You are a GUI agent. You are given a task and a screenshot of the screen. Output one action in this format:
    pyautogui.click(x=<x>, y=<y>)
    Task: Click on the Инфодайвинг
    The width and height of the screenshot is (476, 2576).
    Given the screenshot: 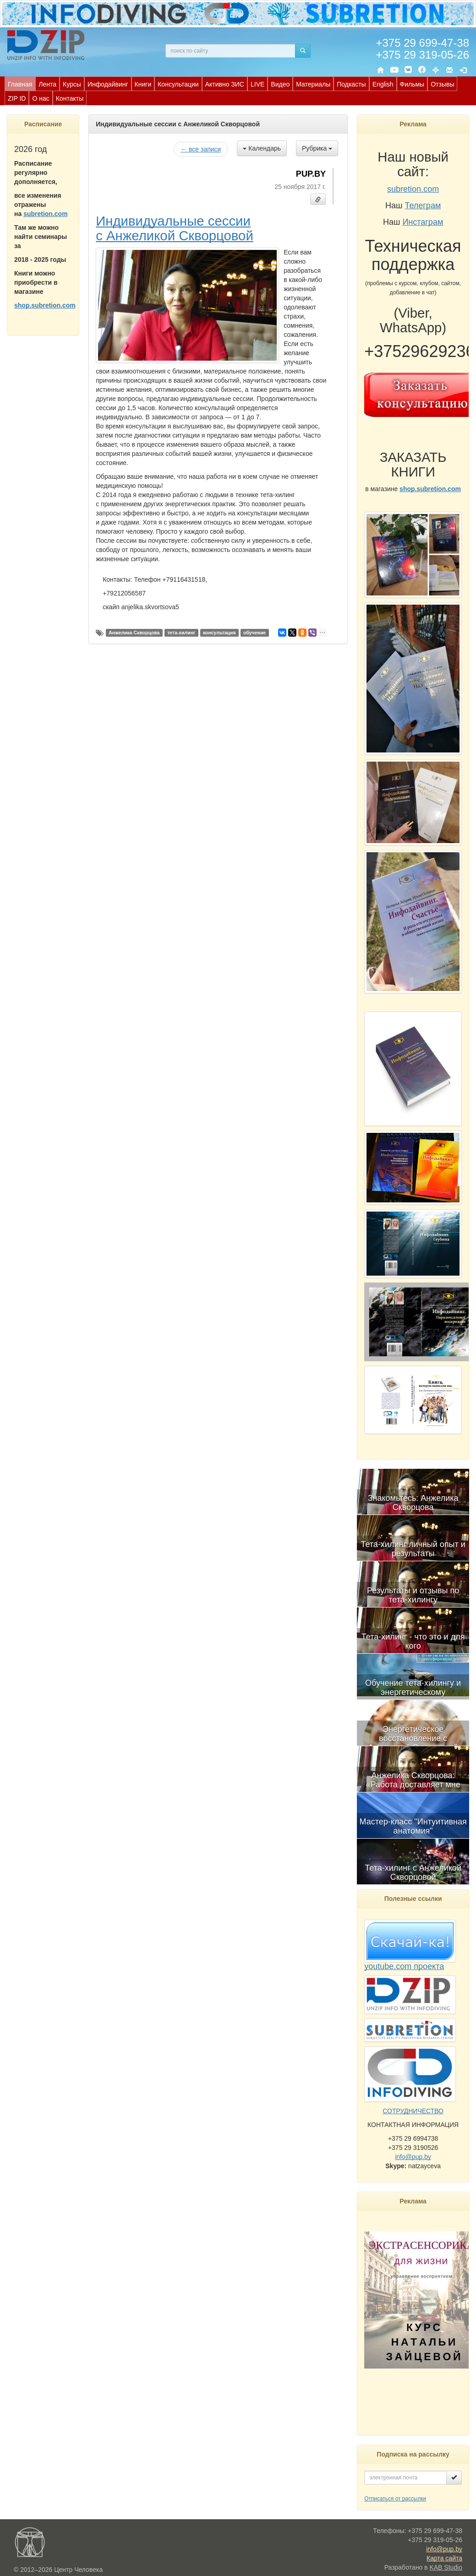 What is the action you would take?
    pyautogui.click(x=108, y=84)
    